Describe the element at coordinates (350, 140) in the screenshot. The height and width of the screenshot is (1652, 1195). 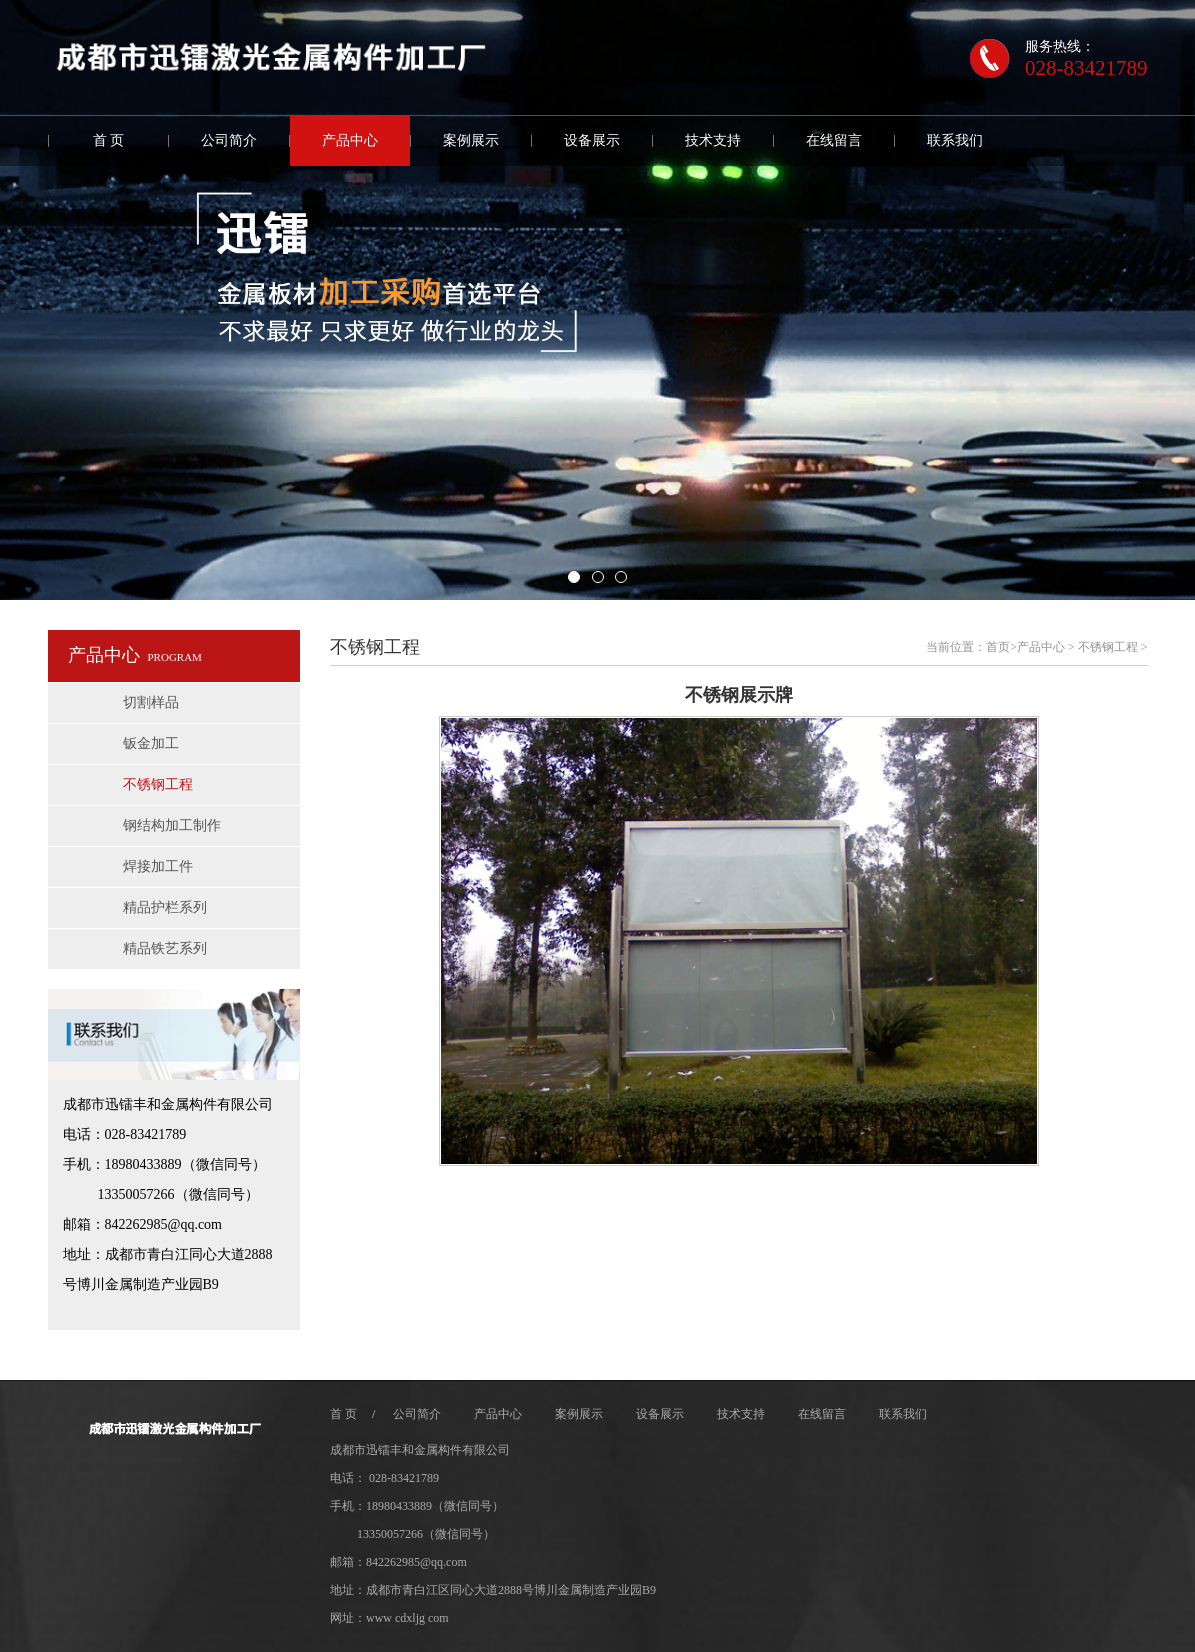
I see `产品中心` at that location.